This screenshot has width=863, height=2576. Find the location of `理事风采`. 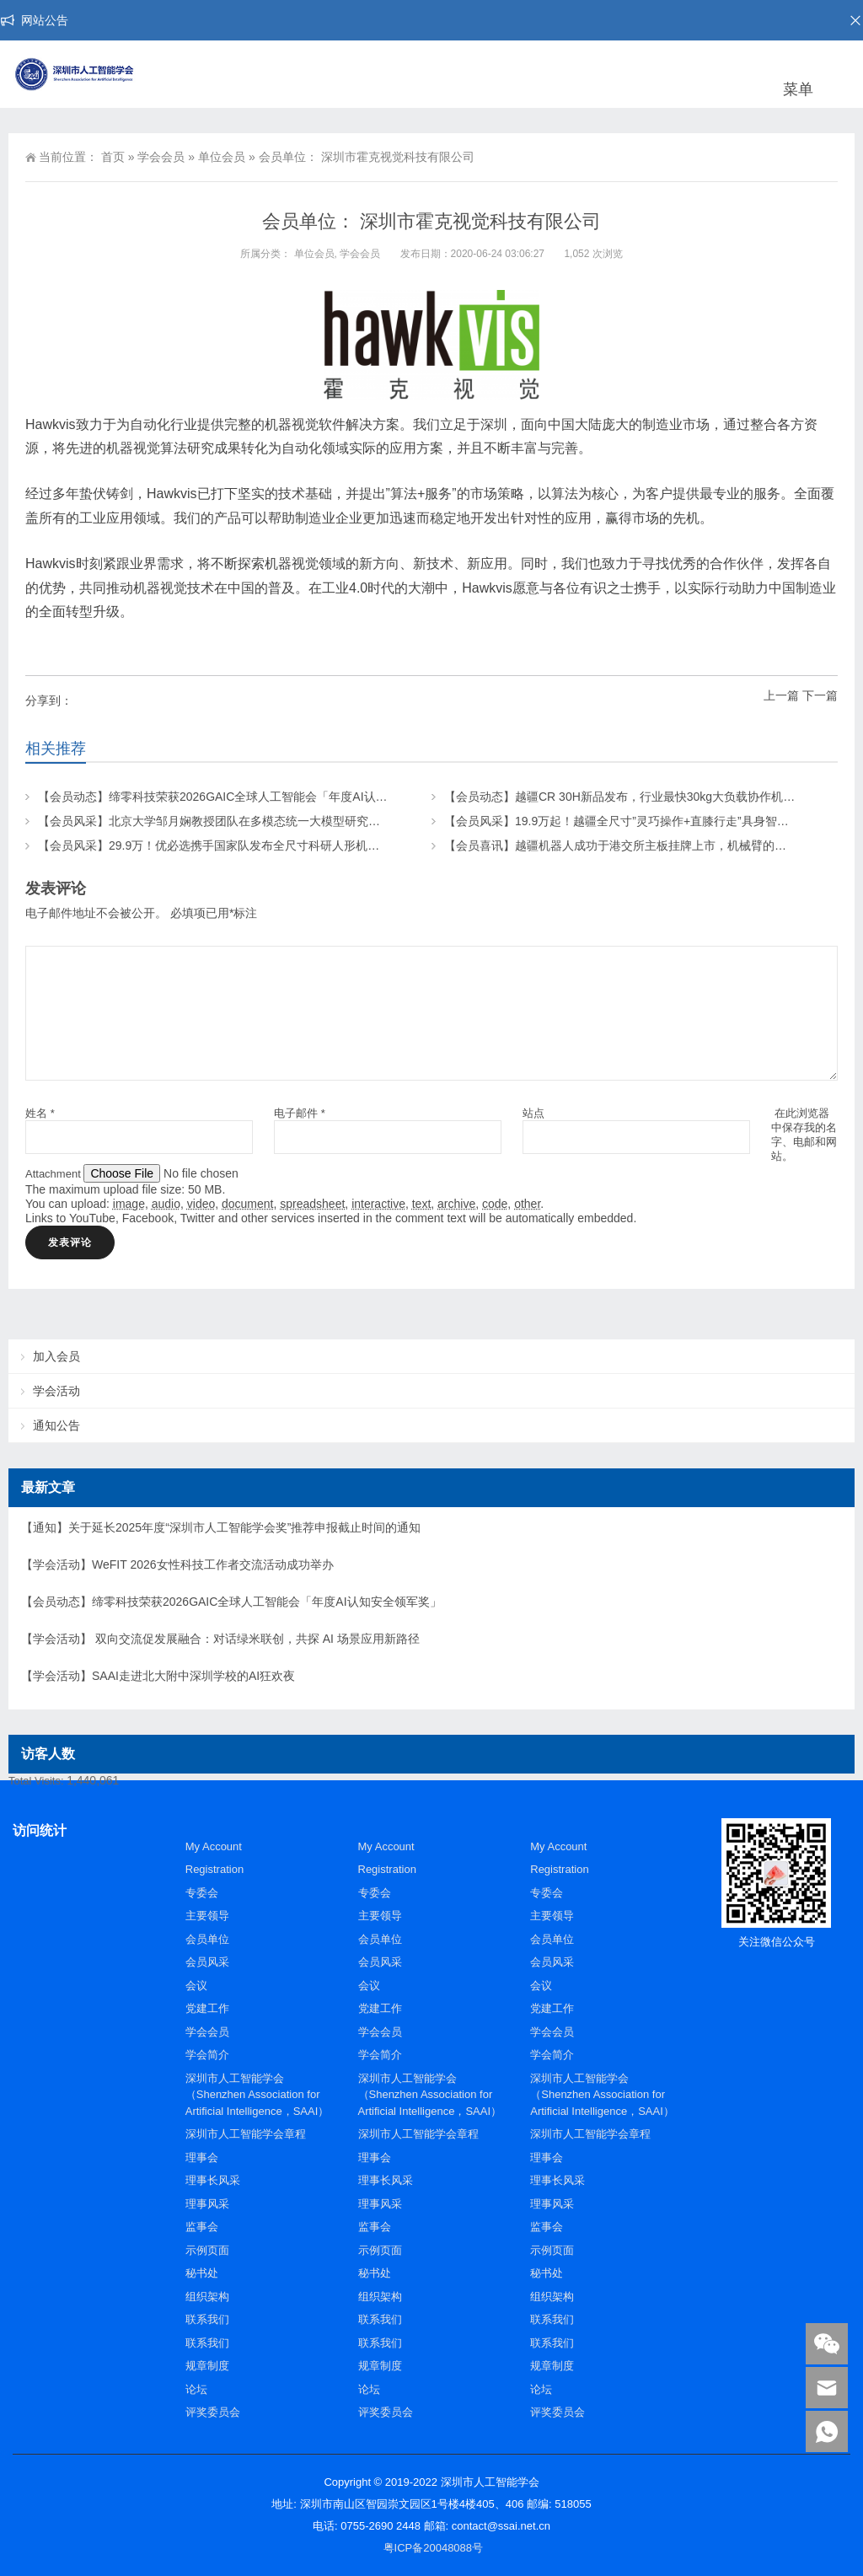

理事风采 is located at coordinates (207, 2204).